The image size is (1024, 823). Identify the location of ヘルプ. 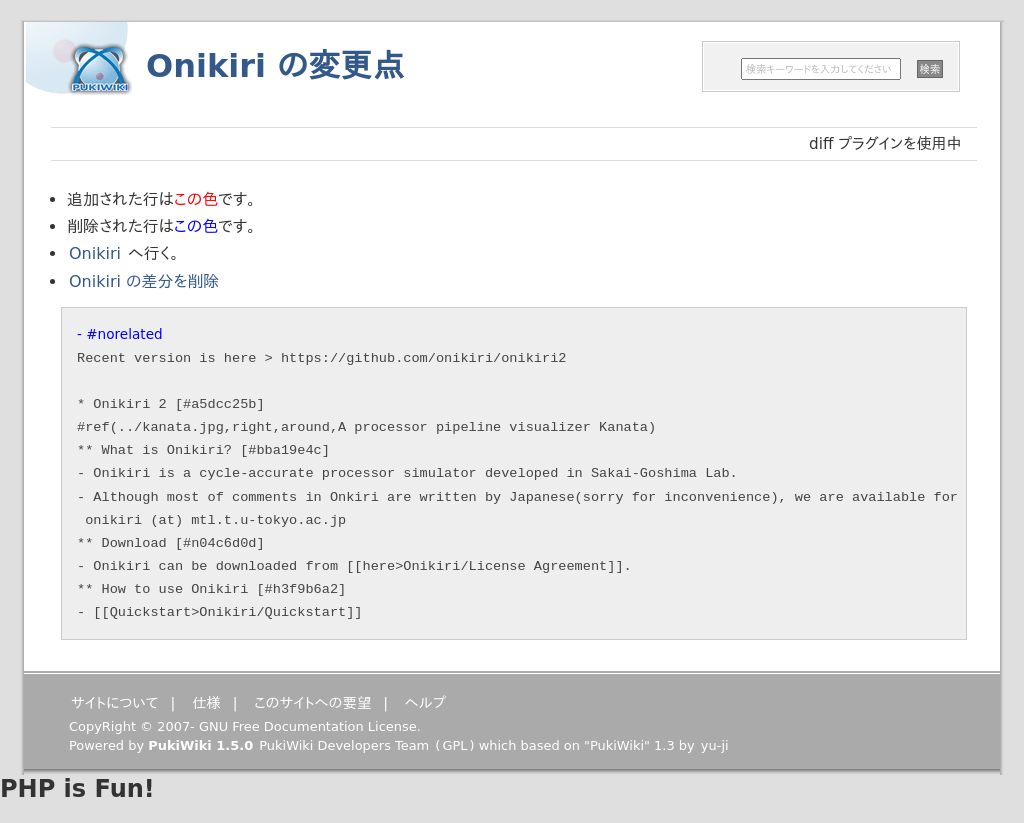
(425, 703).